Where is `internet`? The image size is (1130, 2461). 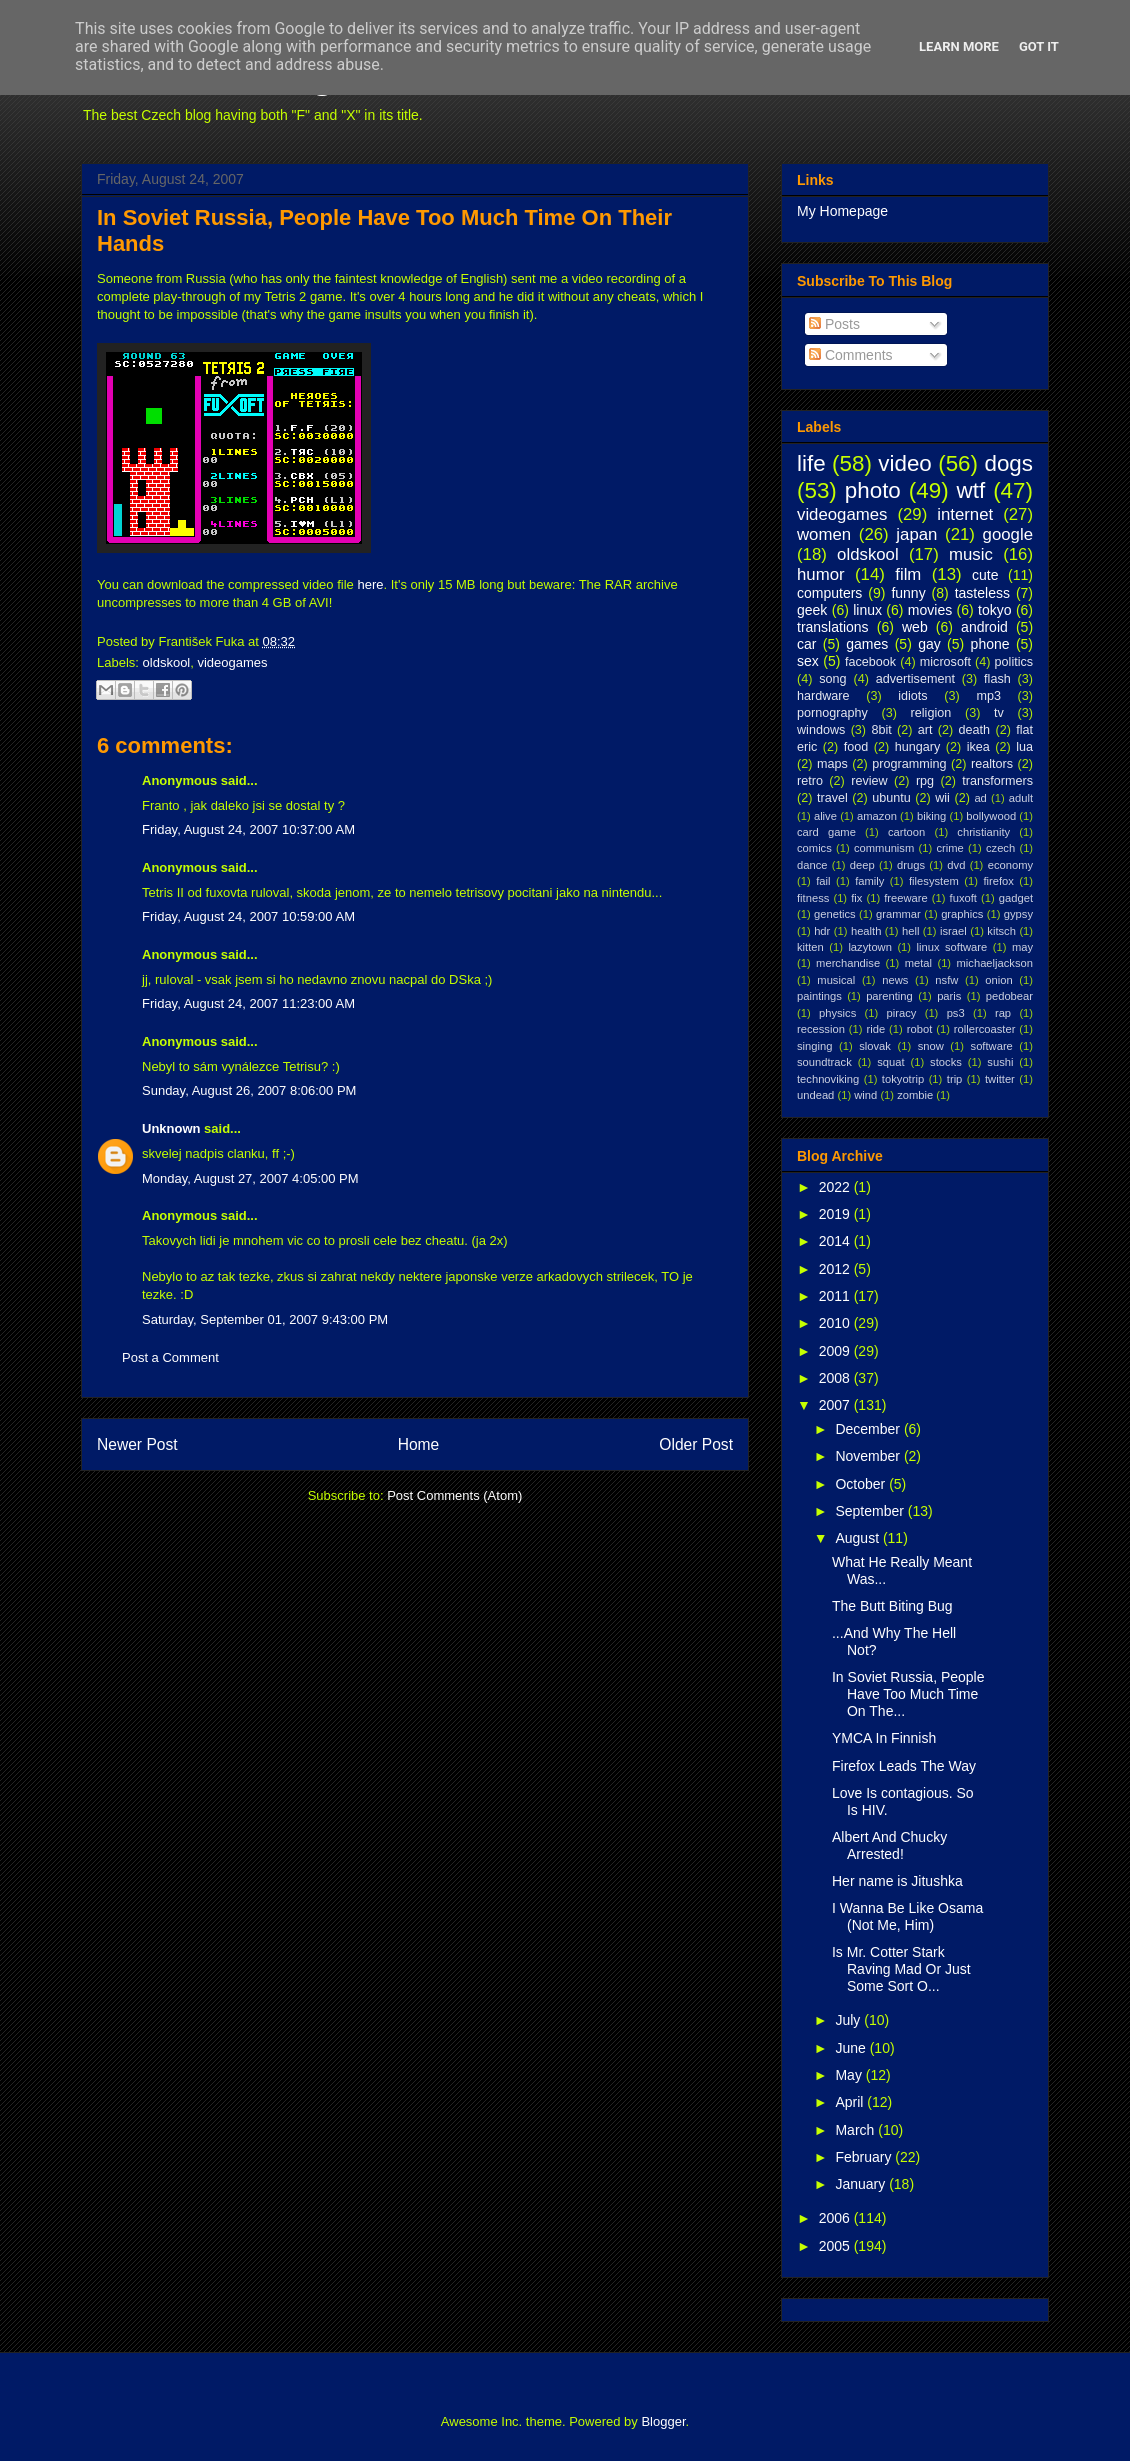
internet is located at coordinates (965, 514).